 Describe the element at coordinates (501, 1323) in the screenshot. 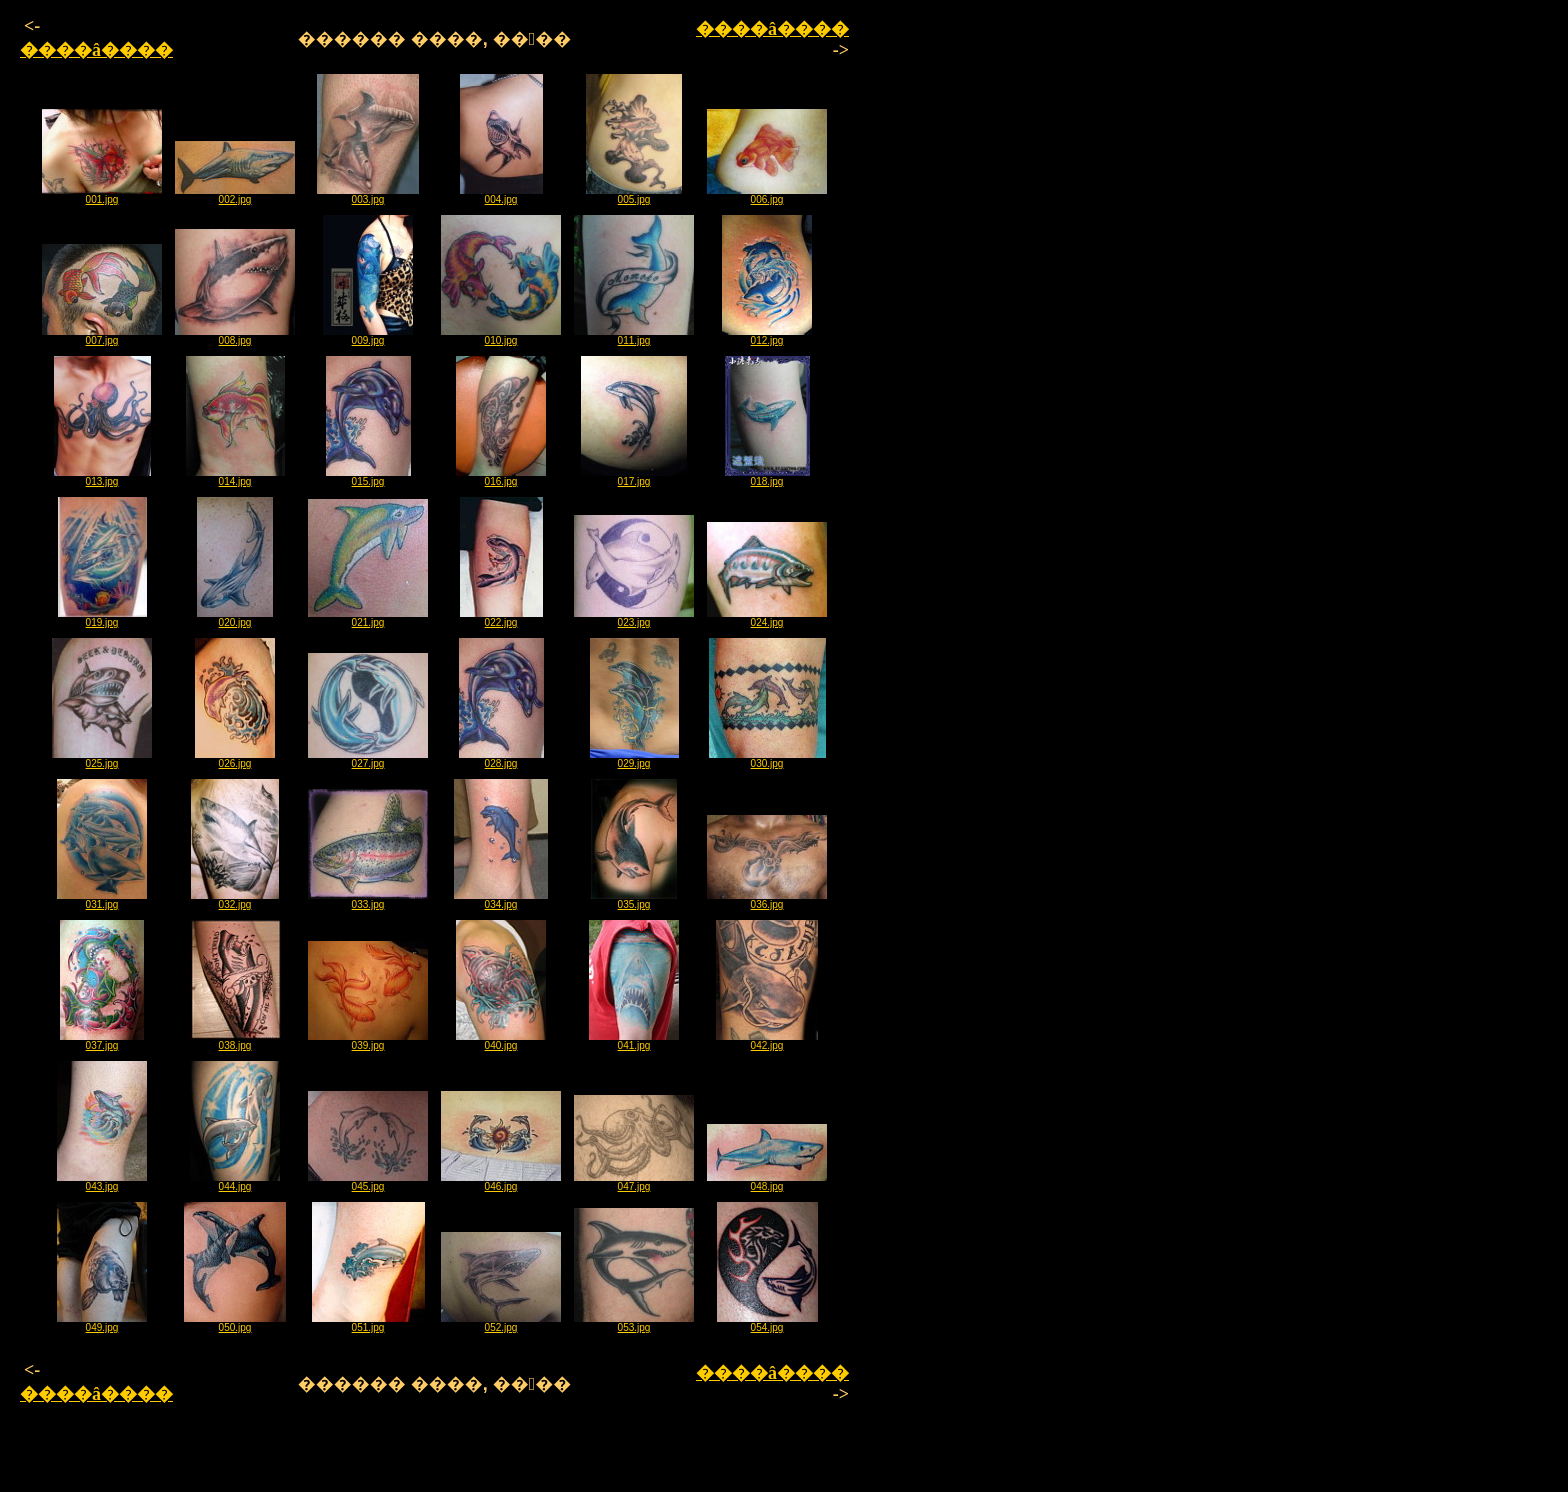

I see `052.jpg` at that location.